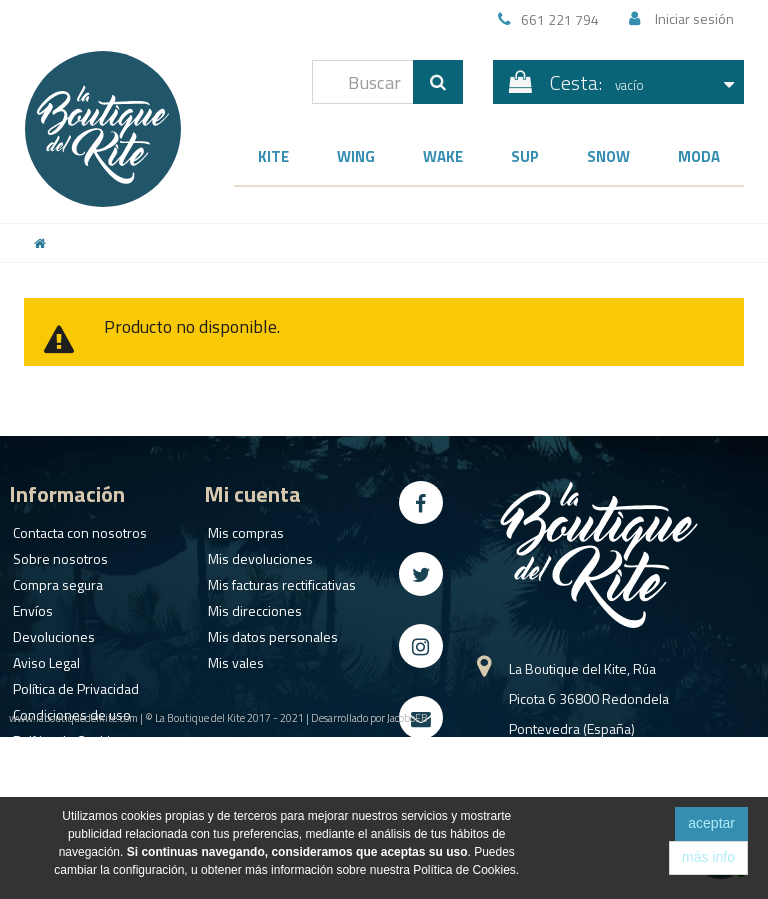 This screenshot has width=768, height=899. I want to click on Kite, so click(273, 156).